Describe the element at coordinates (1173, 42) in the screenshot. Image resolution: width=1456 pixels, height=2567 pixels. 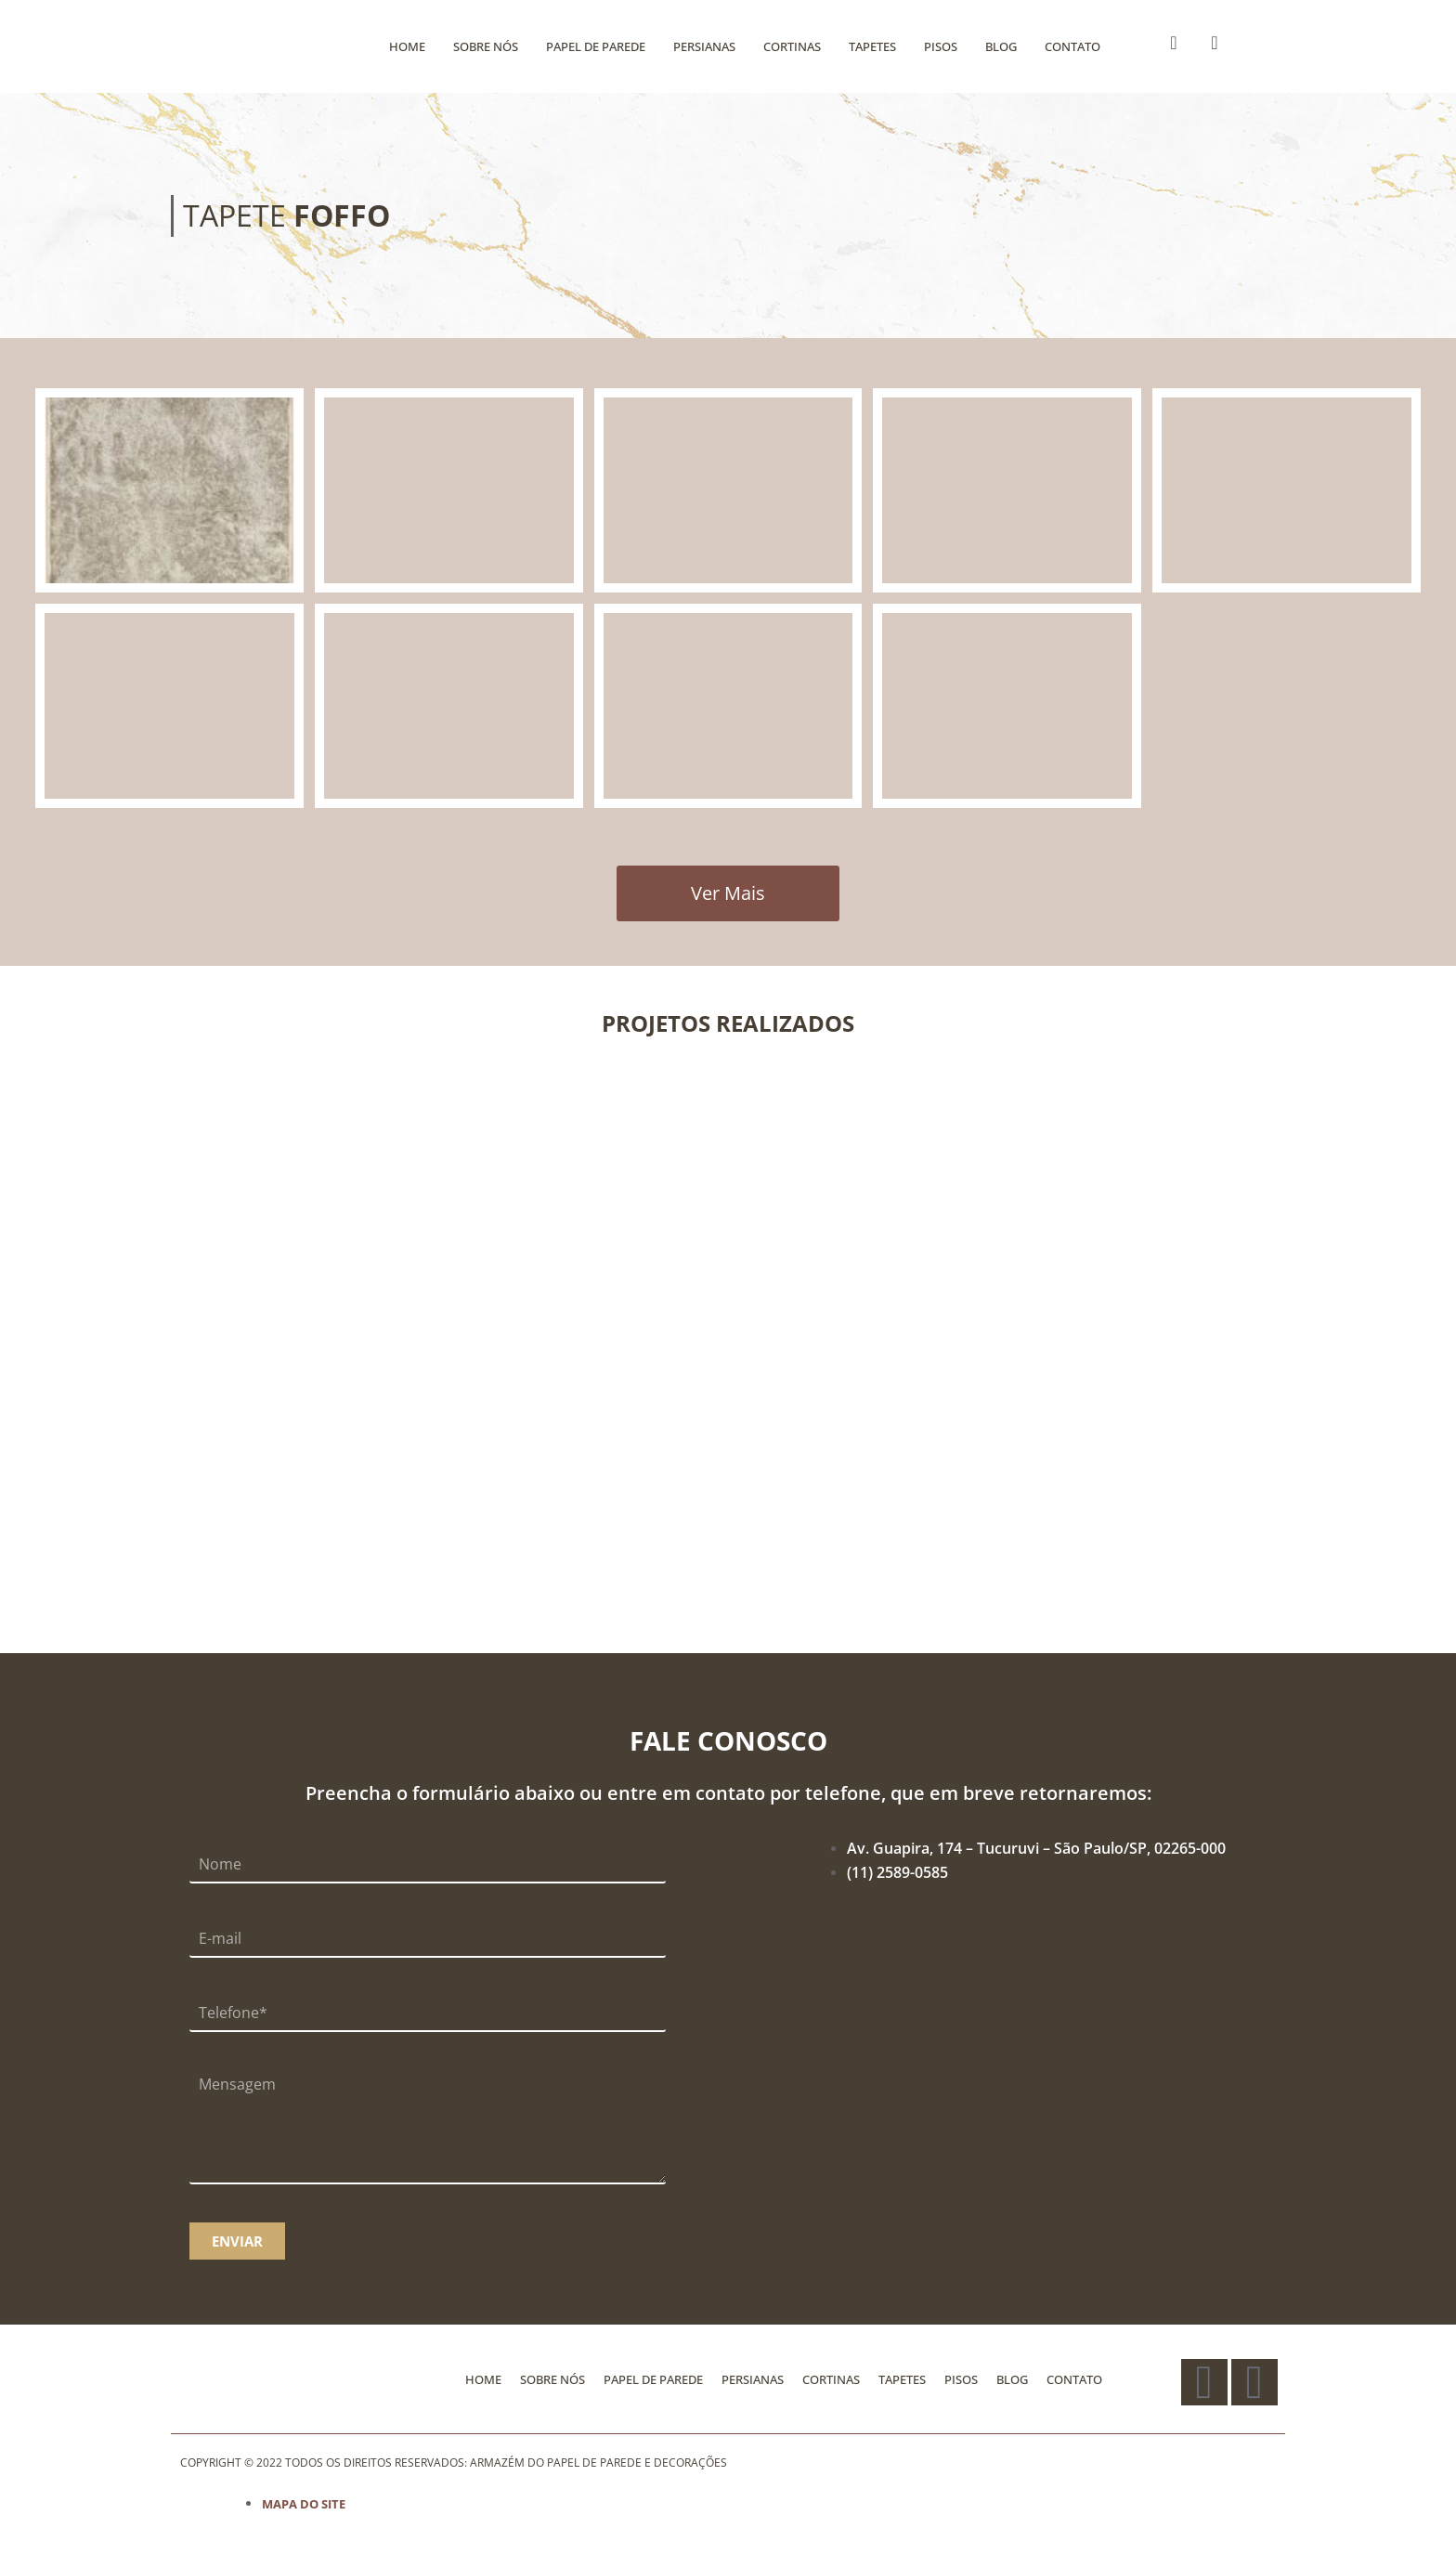
I see `[Facebook]` at that location.